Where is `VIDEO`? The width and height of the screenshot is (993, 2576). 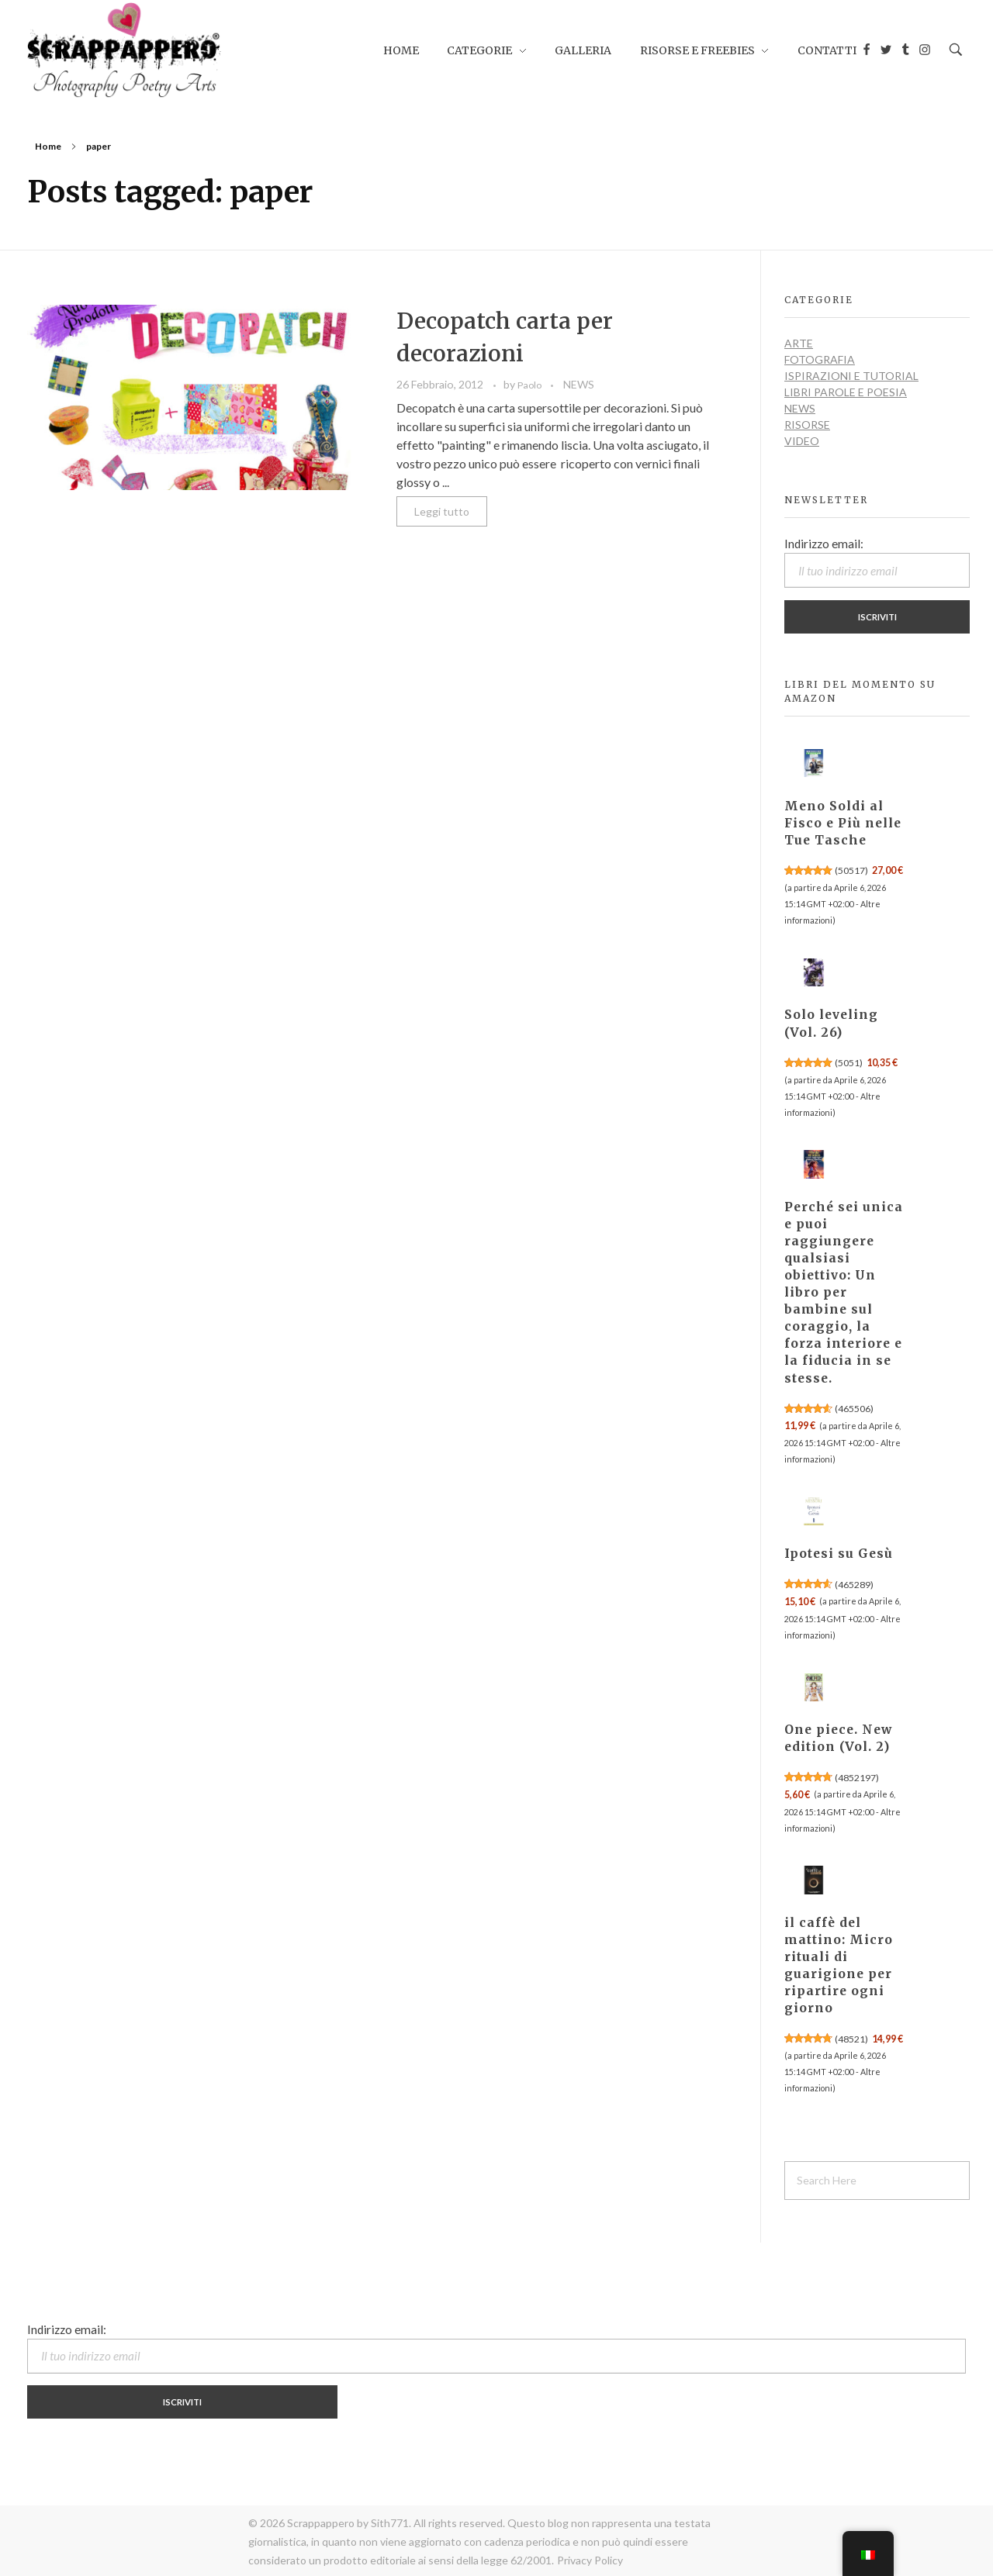 VIDEO is located at coordinates (801, 440).